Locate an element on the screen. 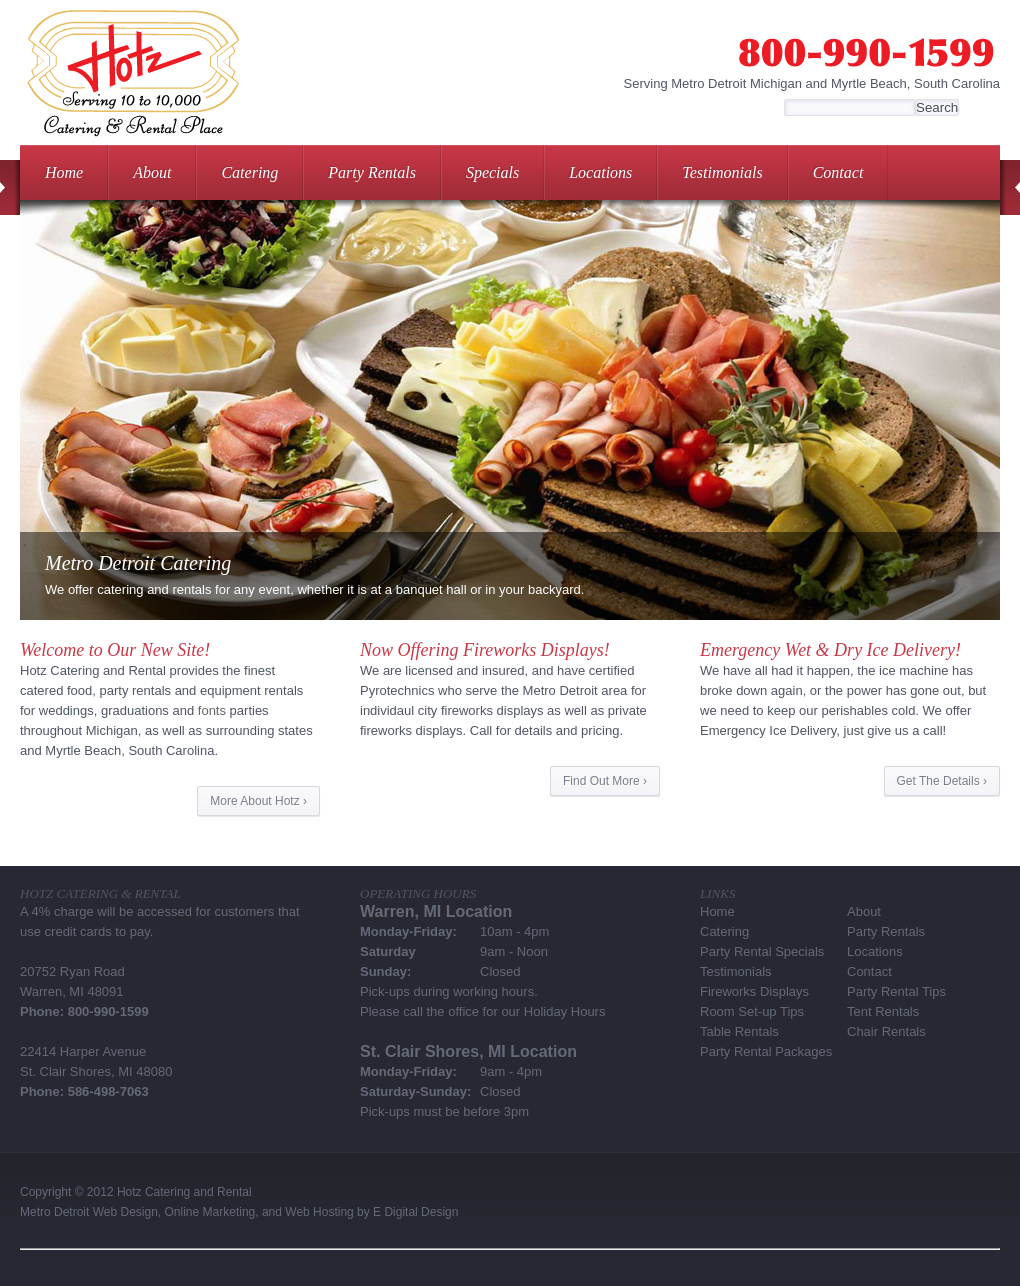 The image size is (1020, 1286). Online Marketing is located at coordinates (210, 1212).